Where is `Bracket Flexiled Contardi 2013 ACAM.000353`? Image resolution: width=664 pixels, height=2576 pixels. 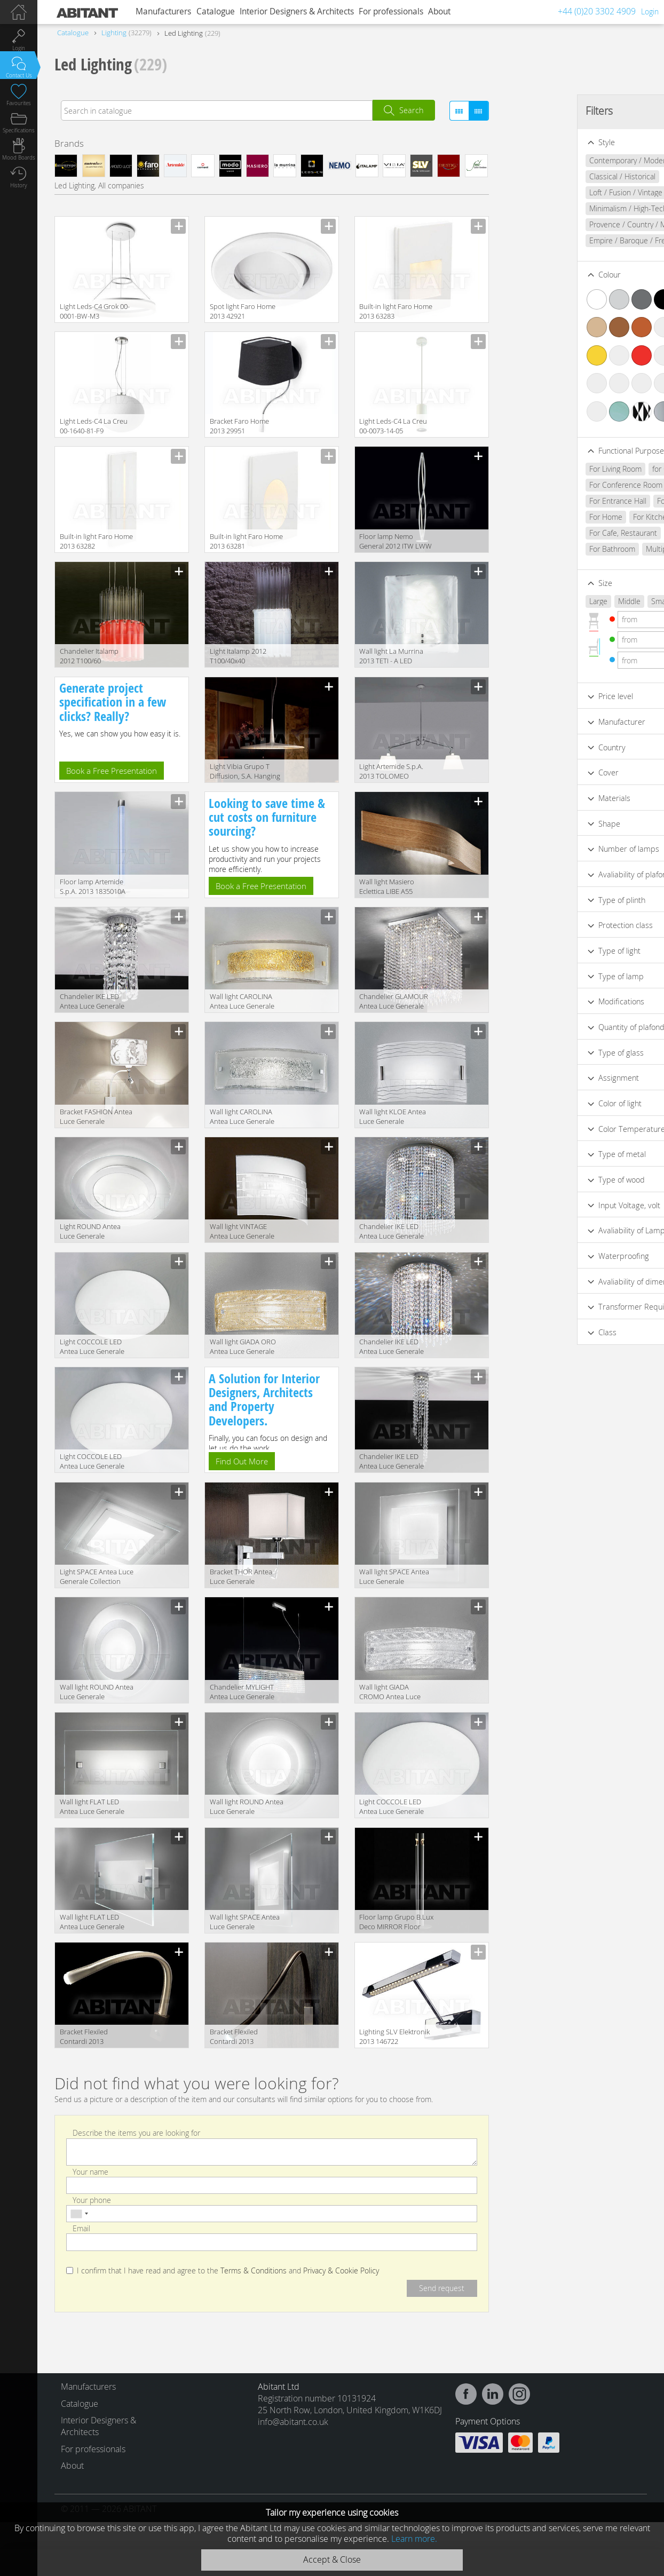
Bracket Flexiled Contardi 2013 ACAM.000353 is located at coordinates (84, 2037).